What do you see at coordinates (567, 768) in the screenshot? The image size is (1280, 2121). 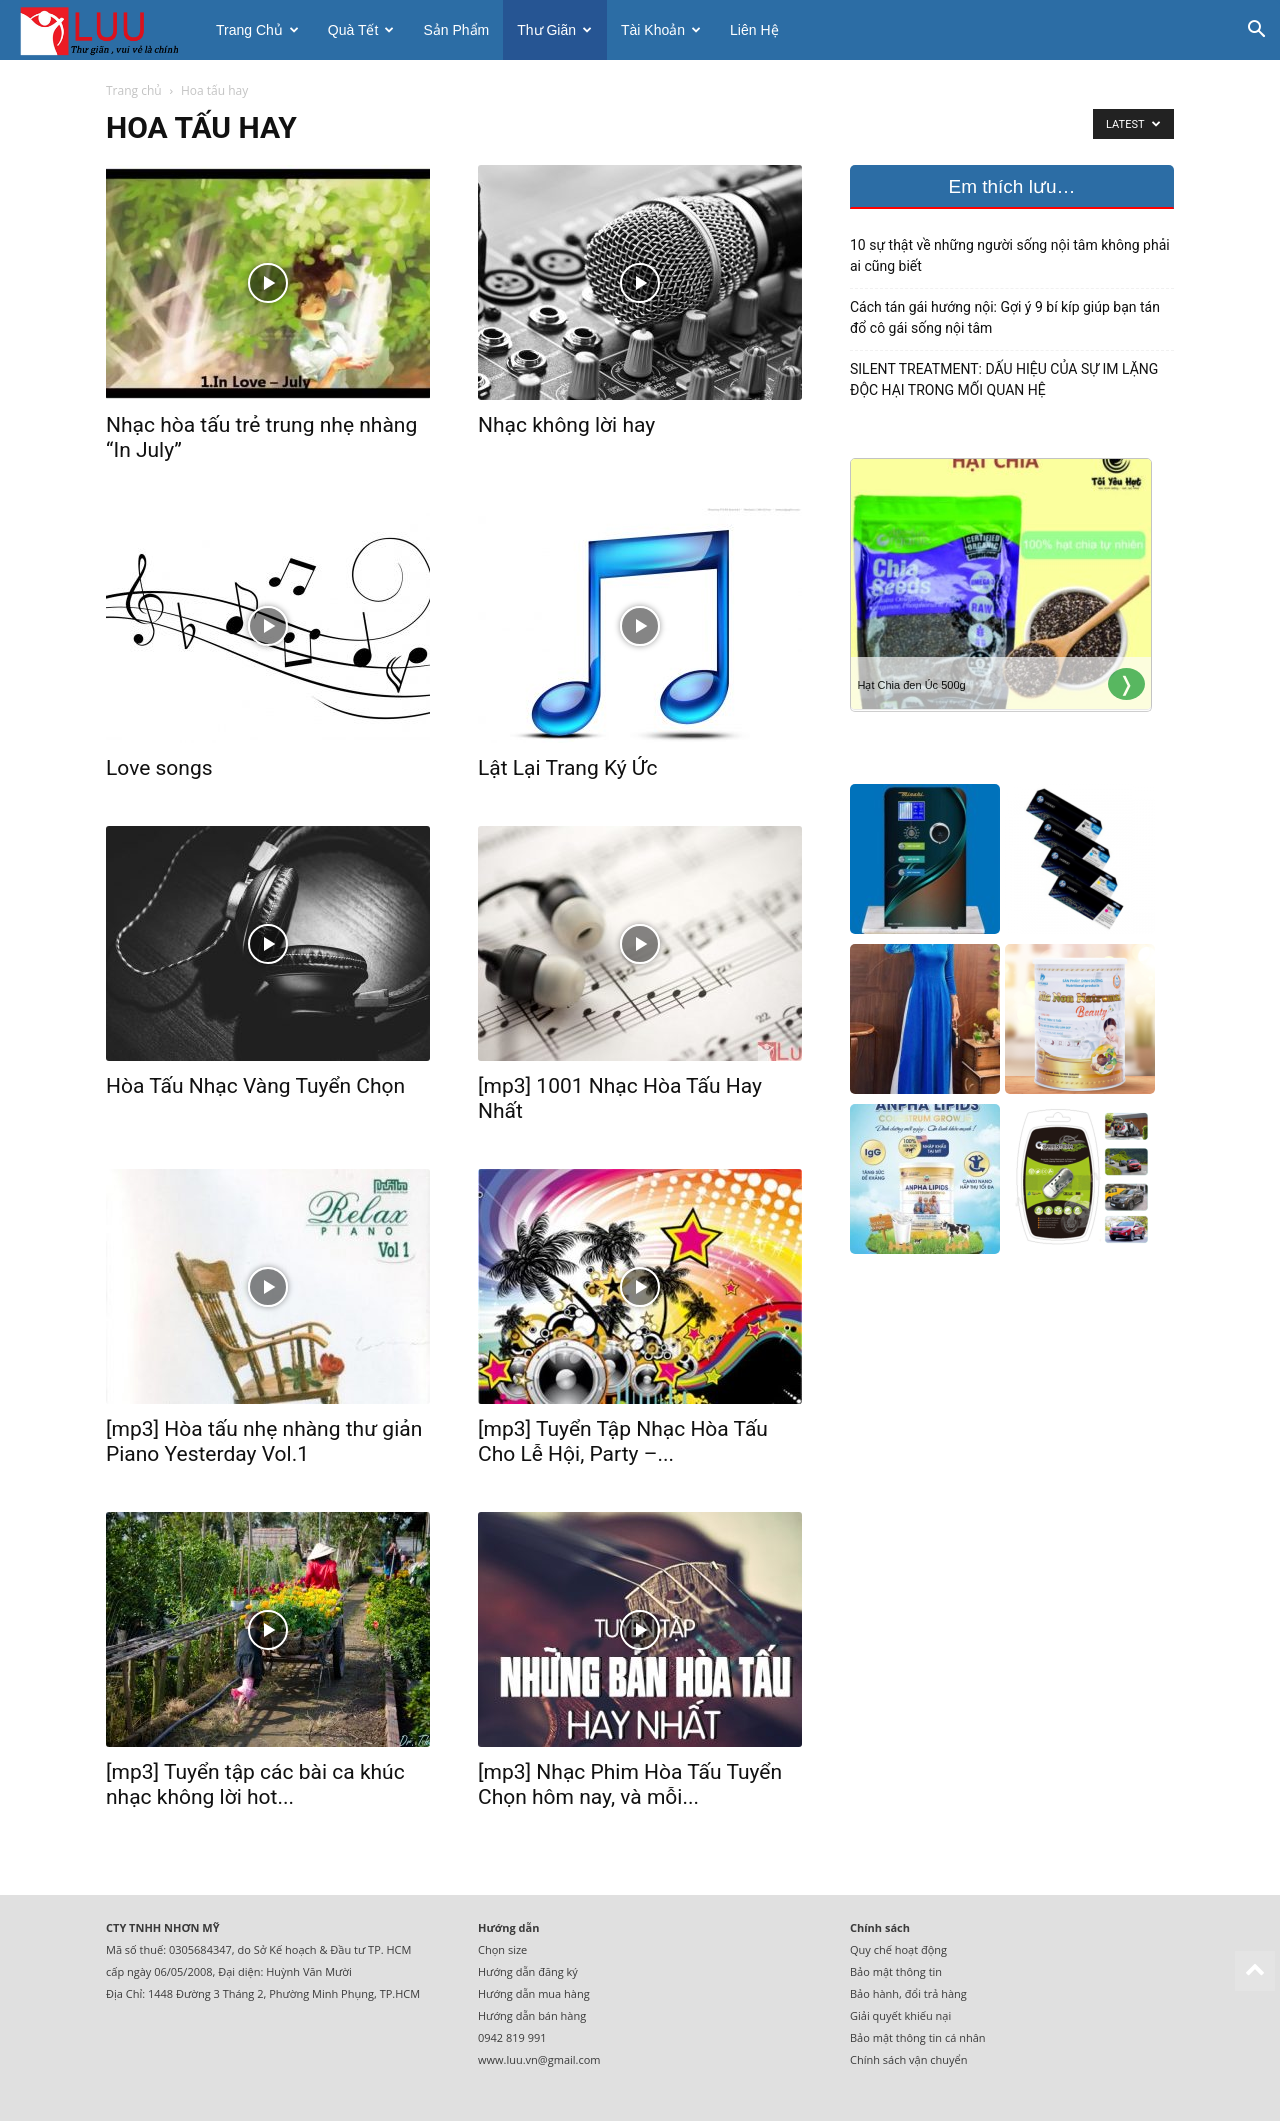 I see `Lật Lại Trang Ký Ức` at bounding box center [567, 768].